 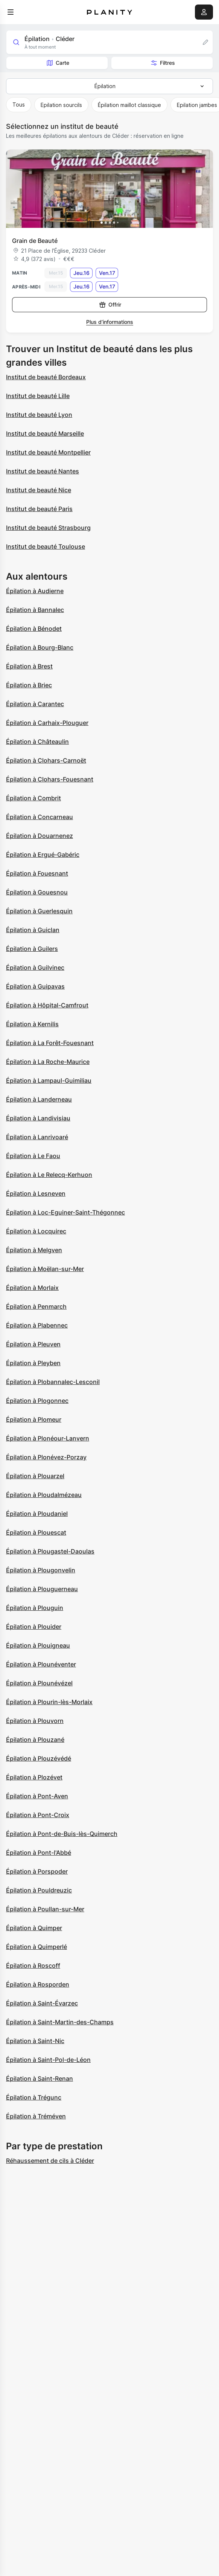 I want to click on Épilation à Landerneau, so click(x=39, y=1099).